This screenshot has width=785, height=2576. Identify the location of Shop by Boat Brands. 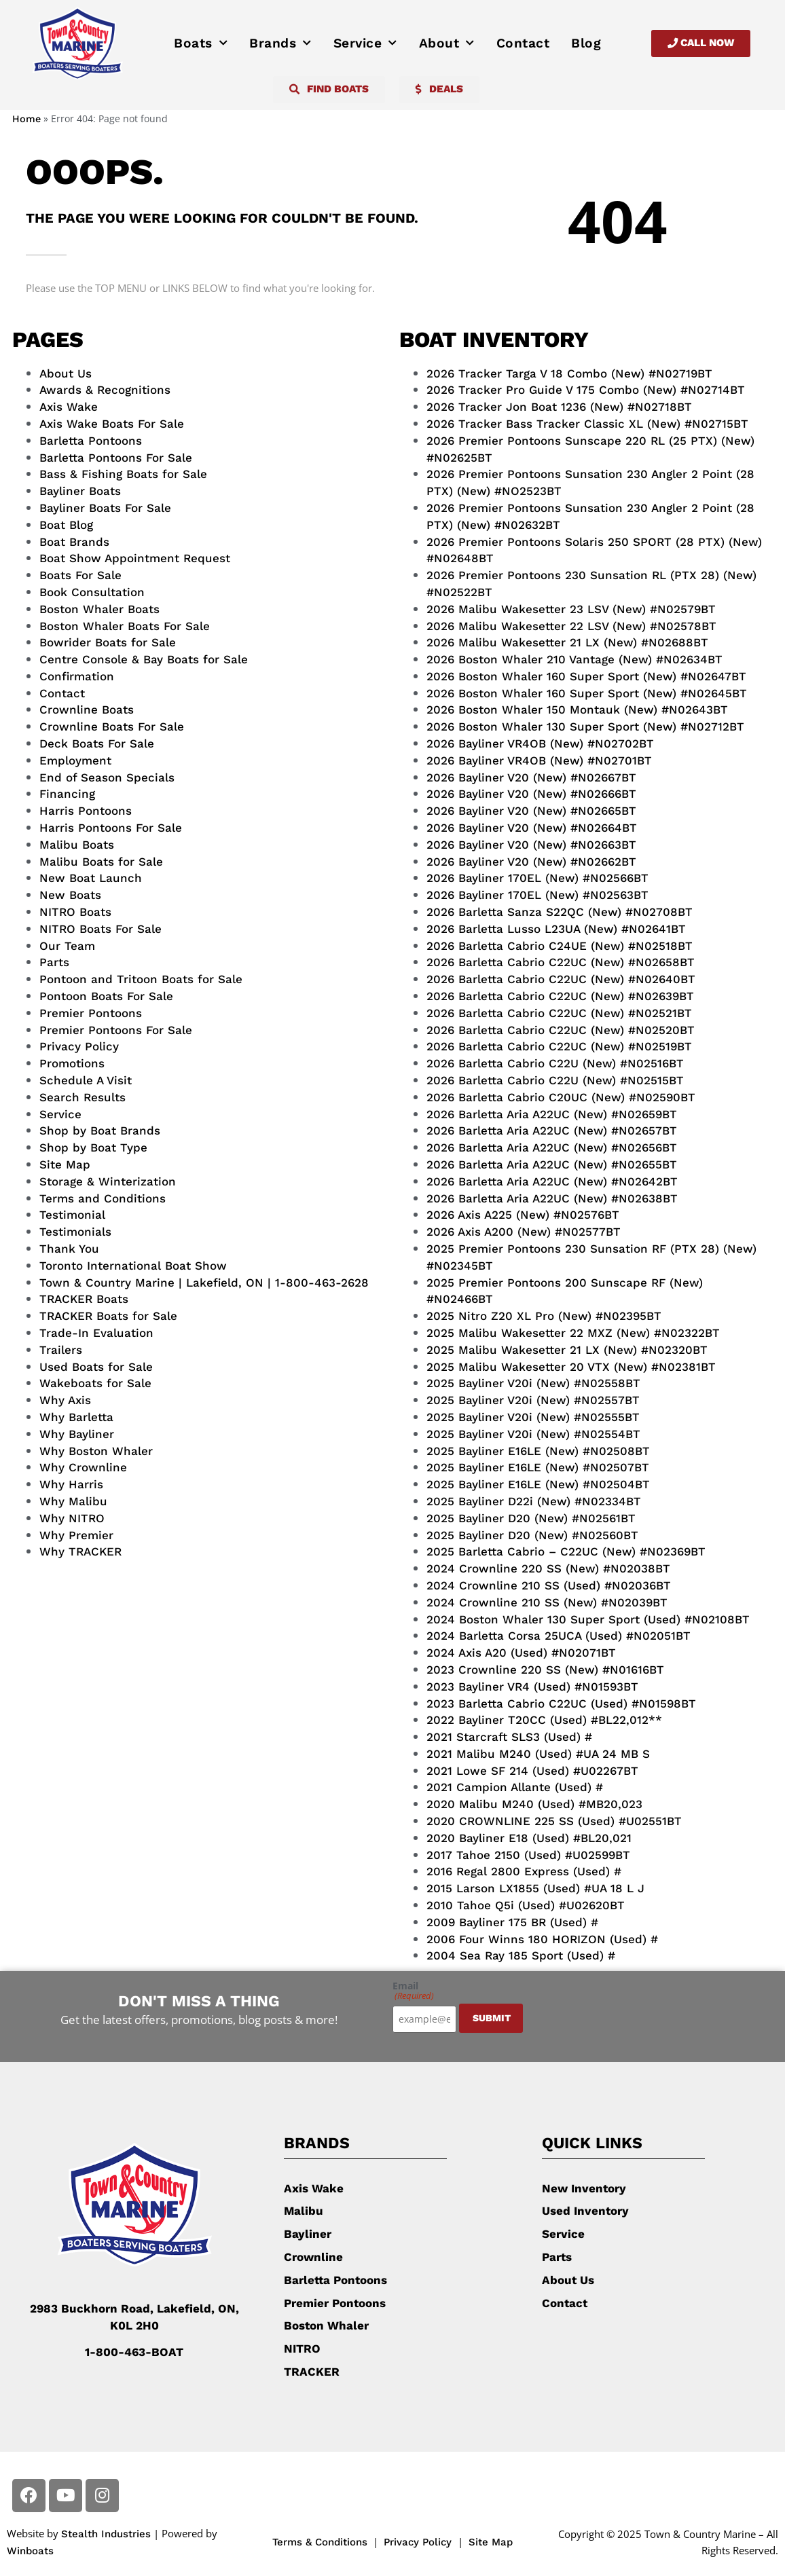
(99, 1130).